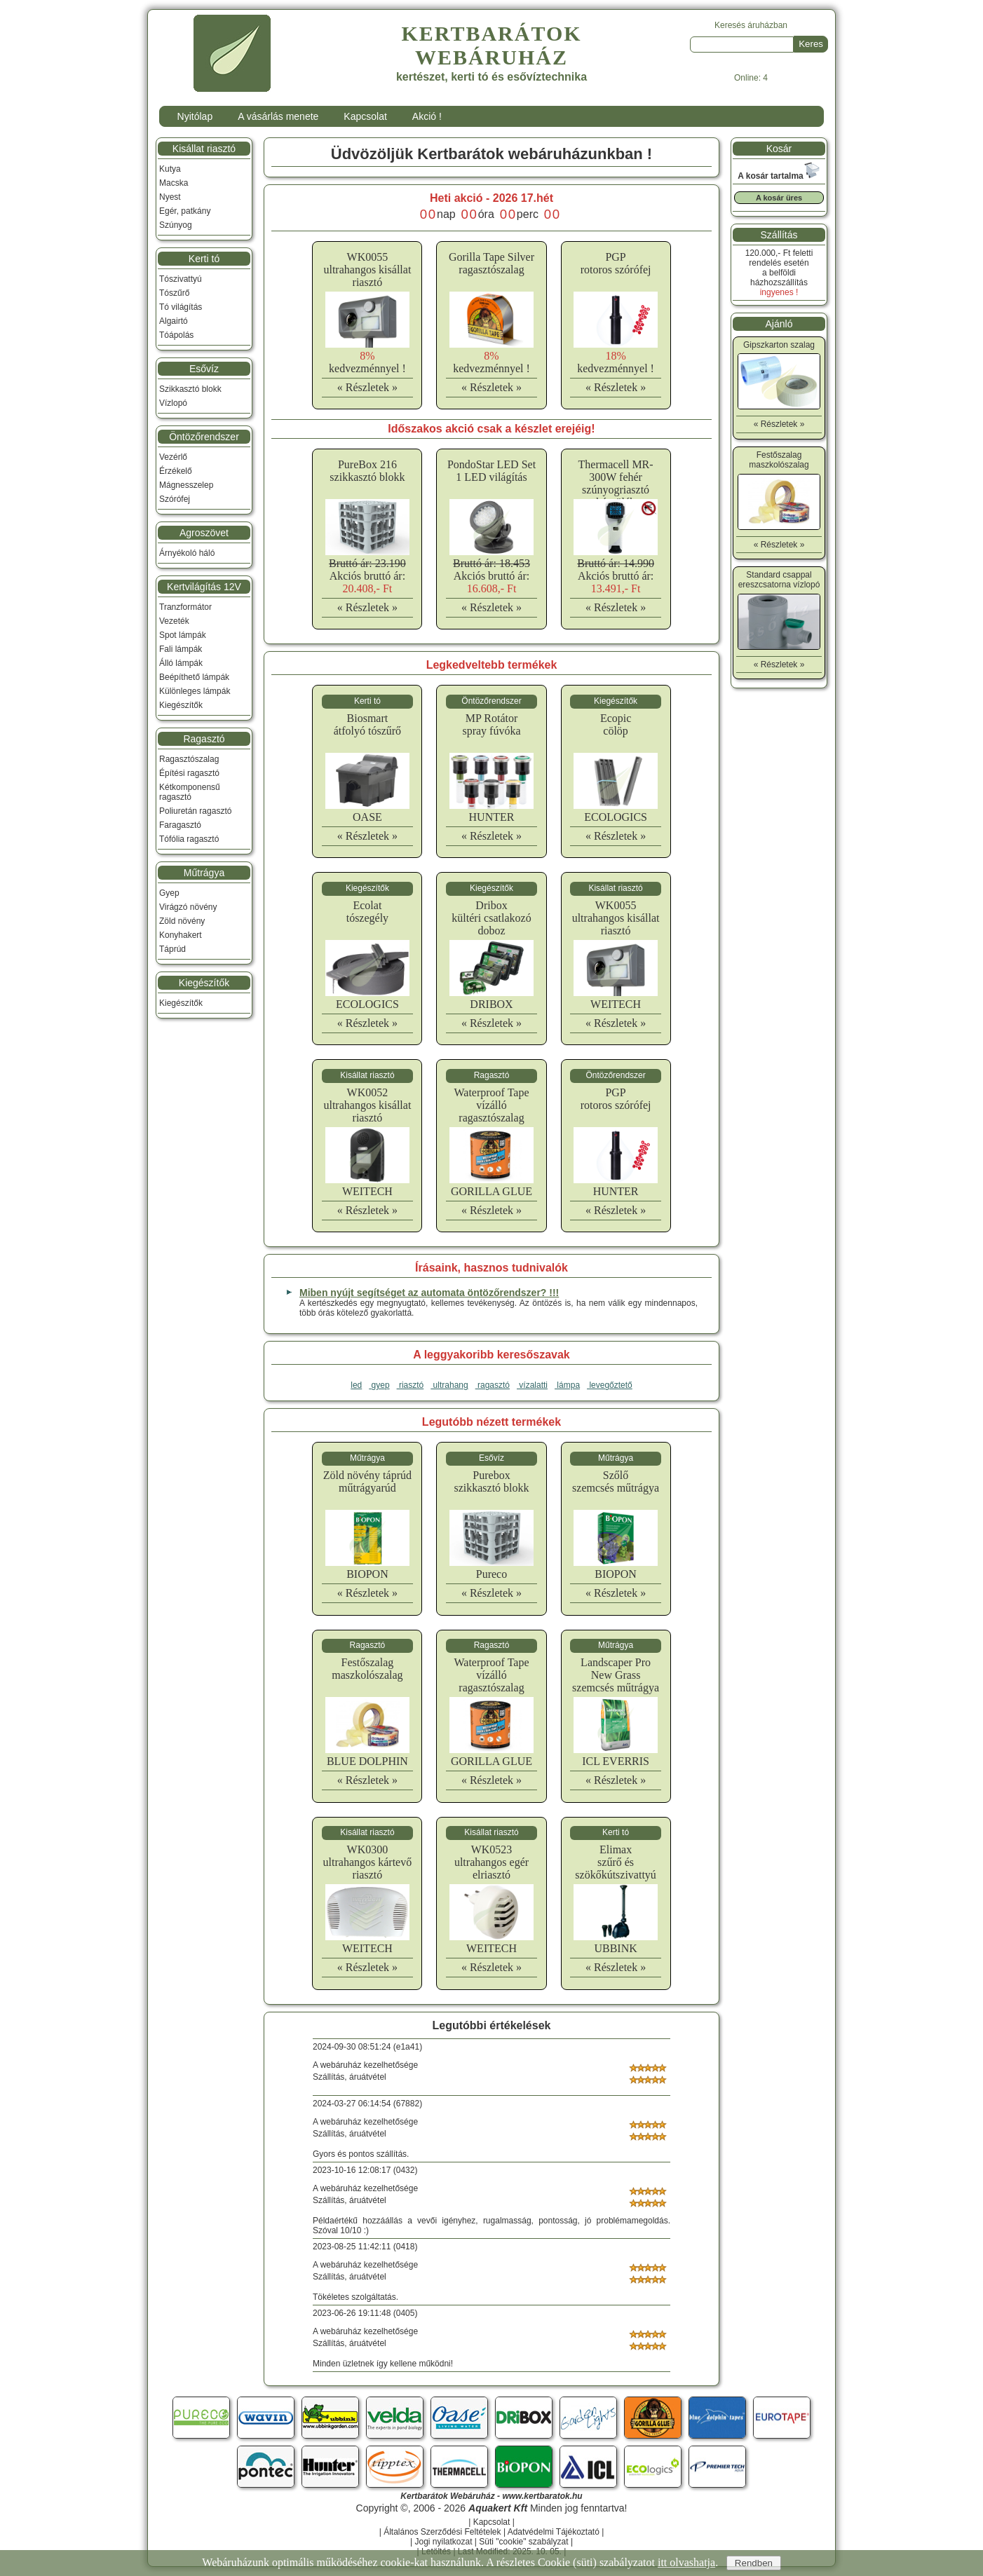 The image size is (983, 2576). I want to click on Tószűrő, so click(174, 293).